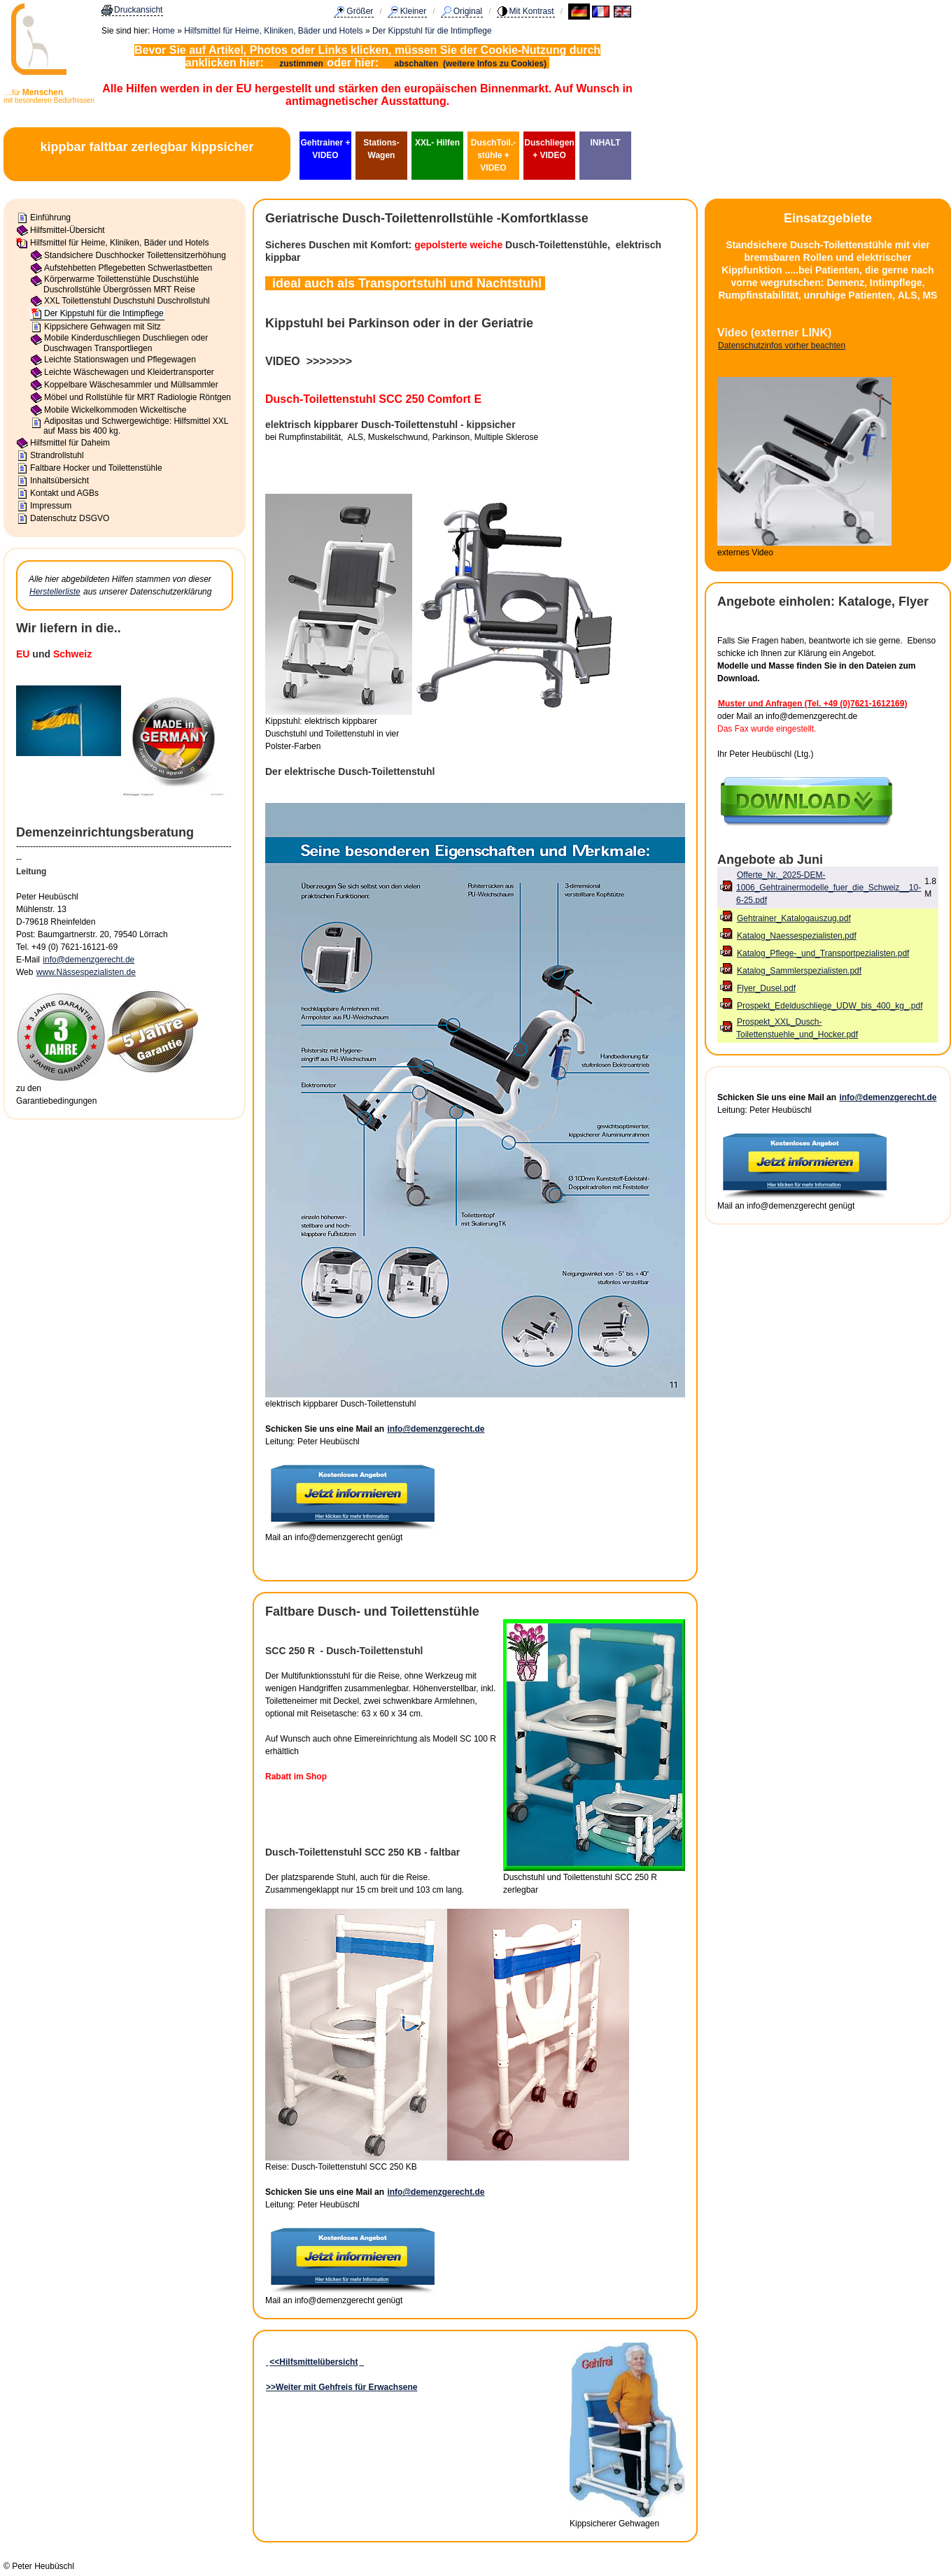 This screenshot has width=951, height=2576. I want to click on Einführung, so click(50, 217).